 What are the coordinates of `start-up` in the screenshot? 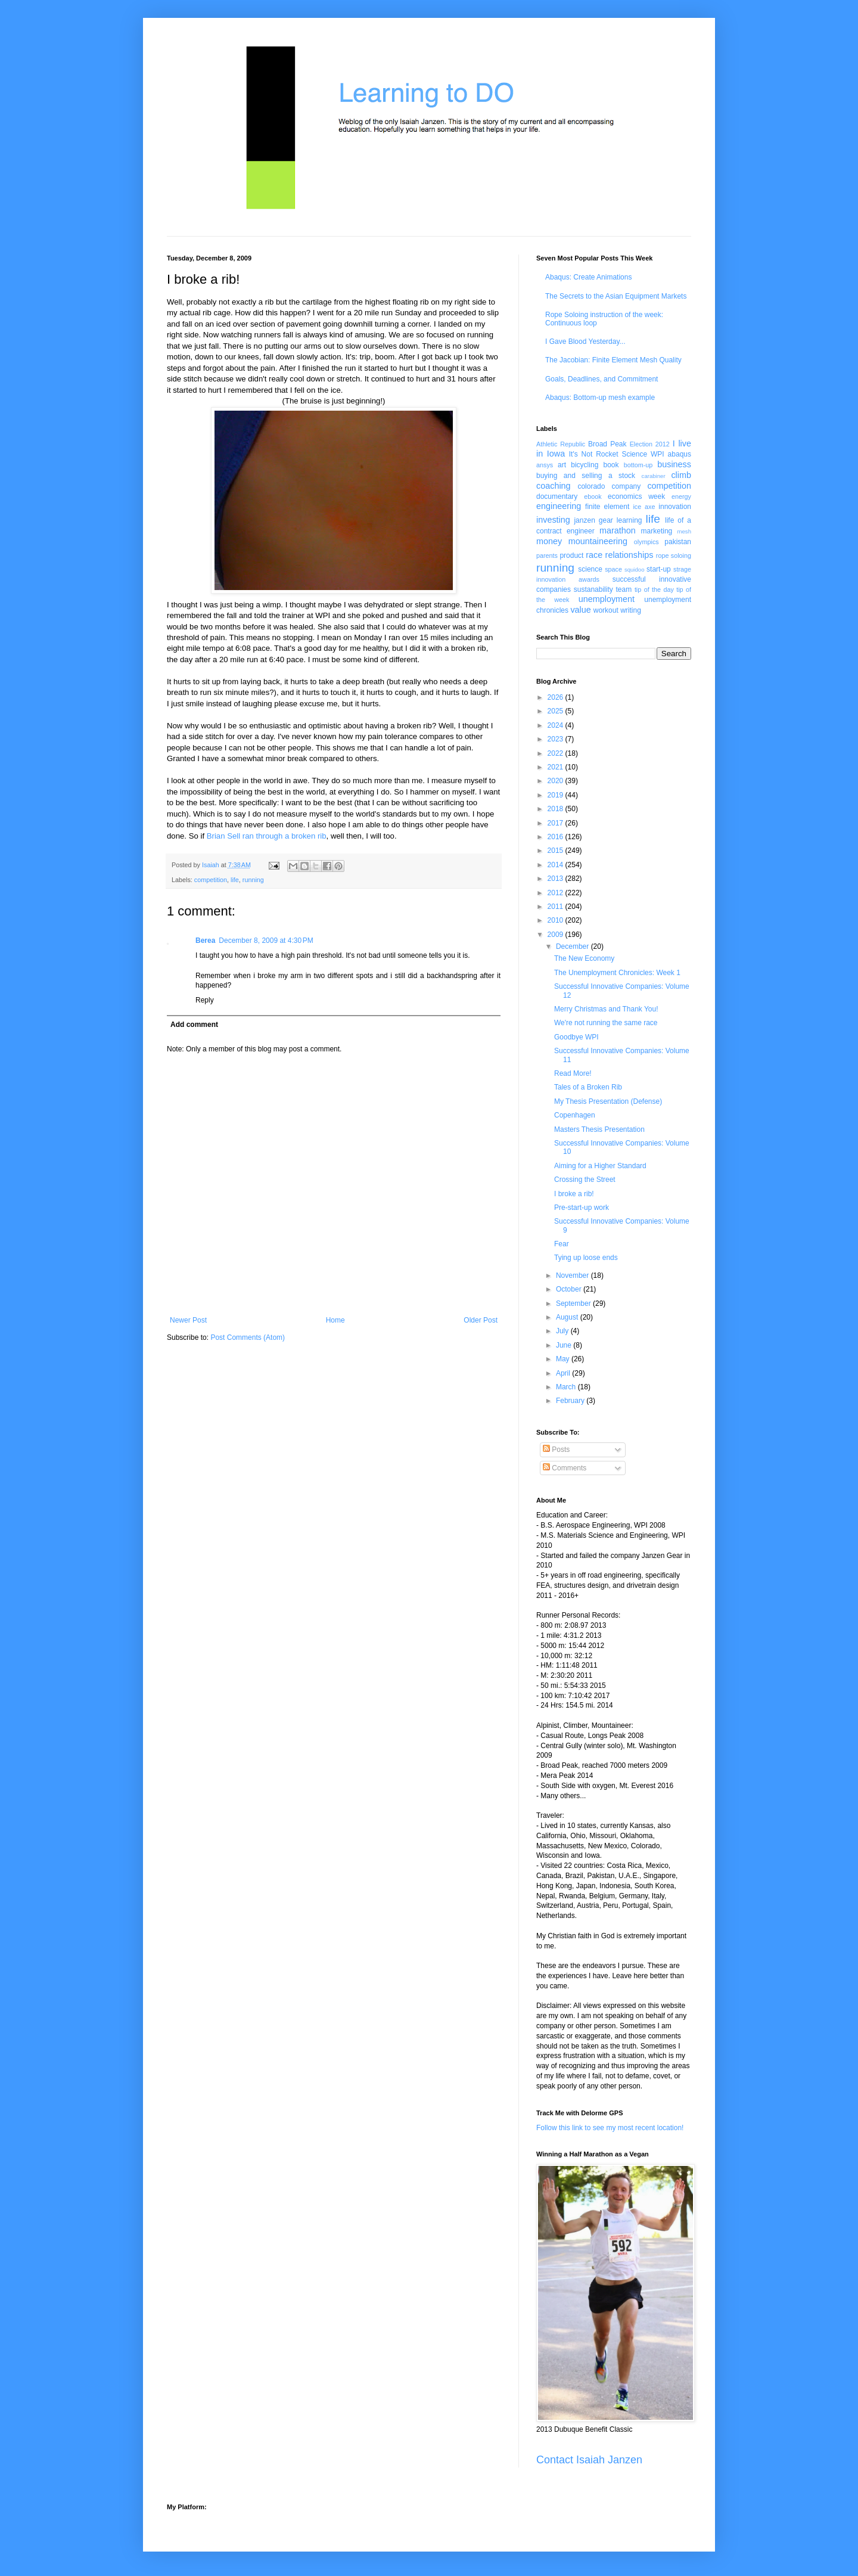 It's located at (658, 569).